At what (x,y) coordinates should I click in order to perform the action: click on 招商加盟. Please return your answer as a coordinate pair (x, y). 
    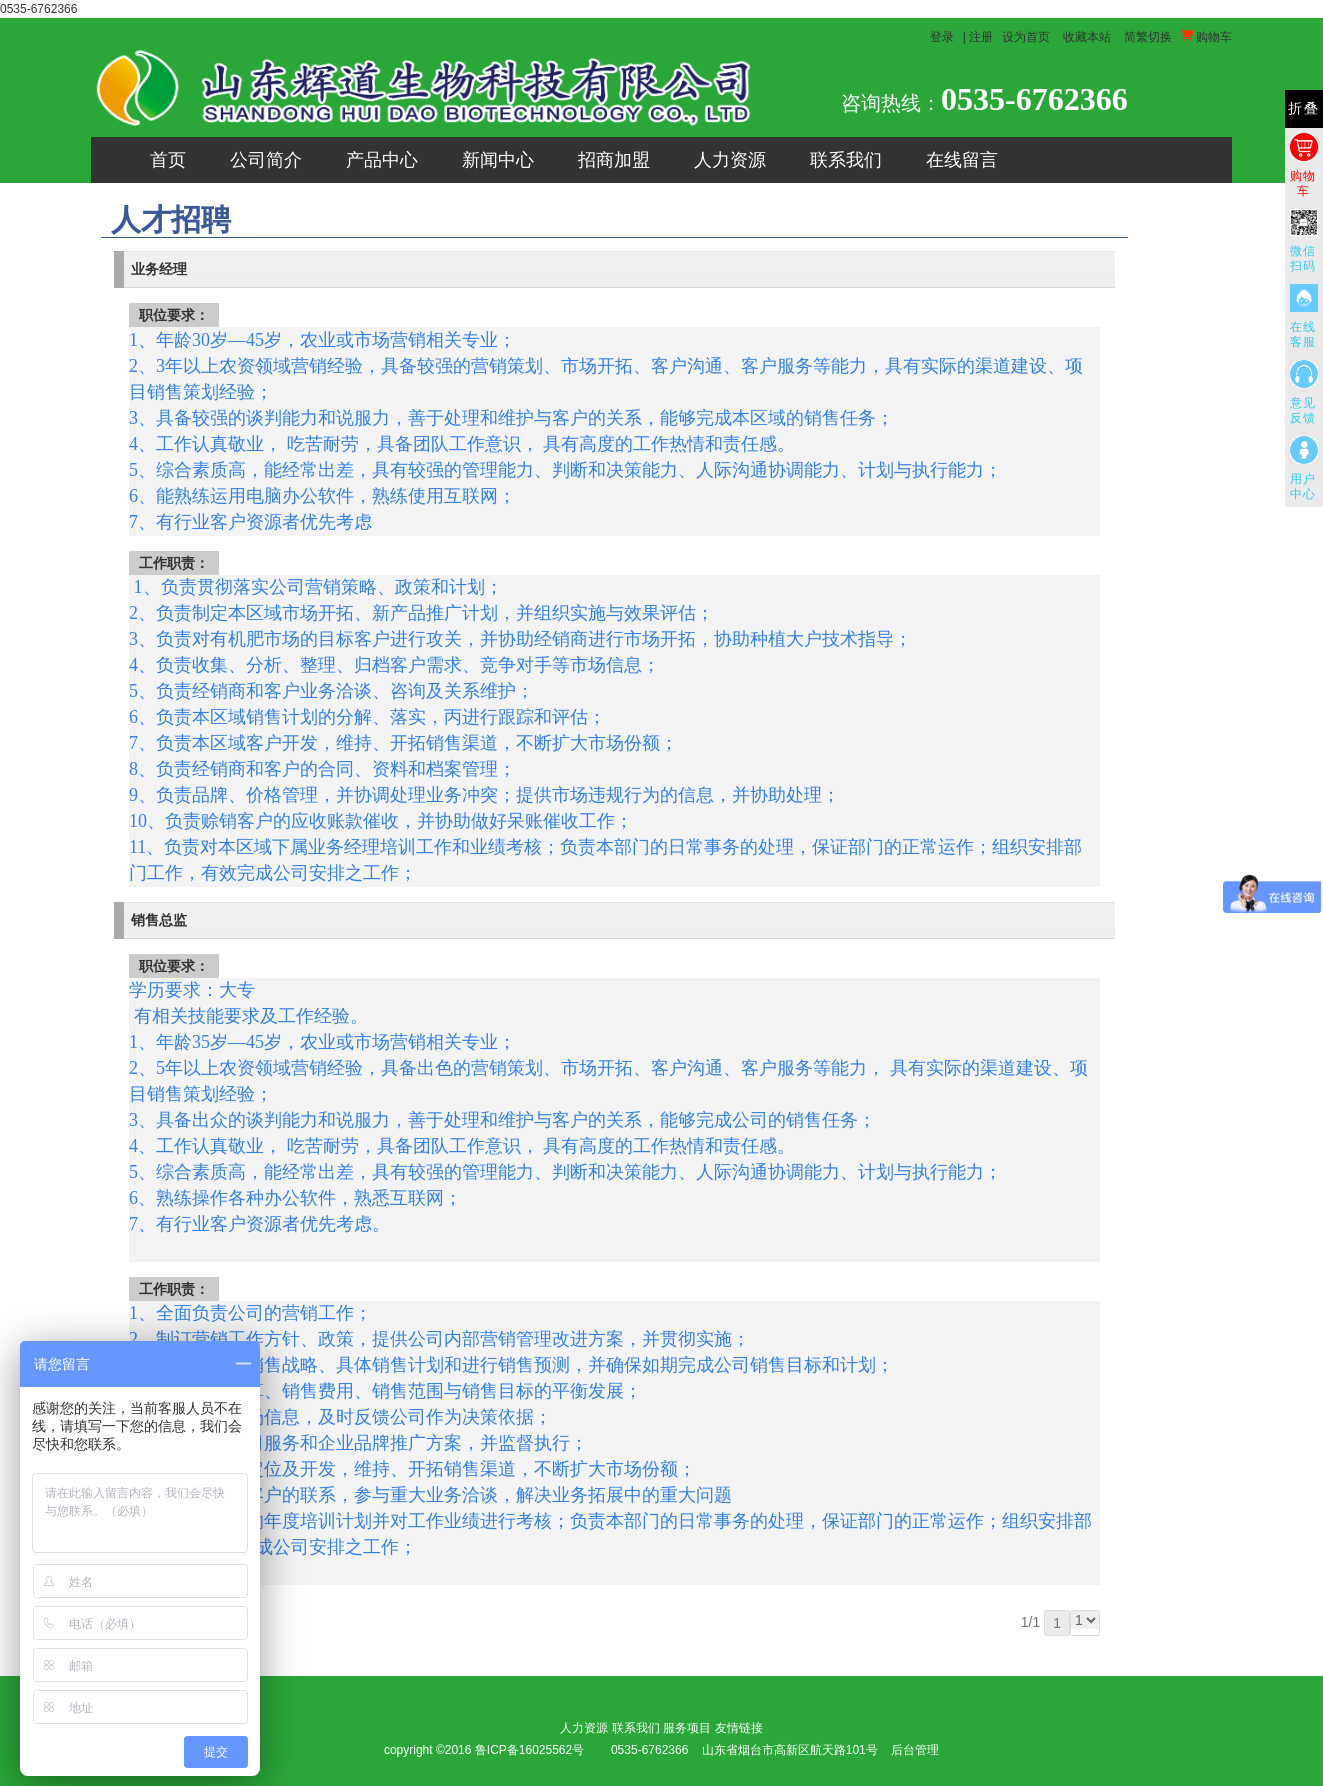
    Looking at the image, I should click on (614, 160).